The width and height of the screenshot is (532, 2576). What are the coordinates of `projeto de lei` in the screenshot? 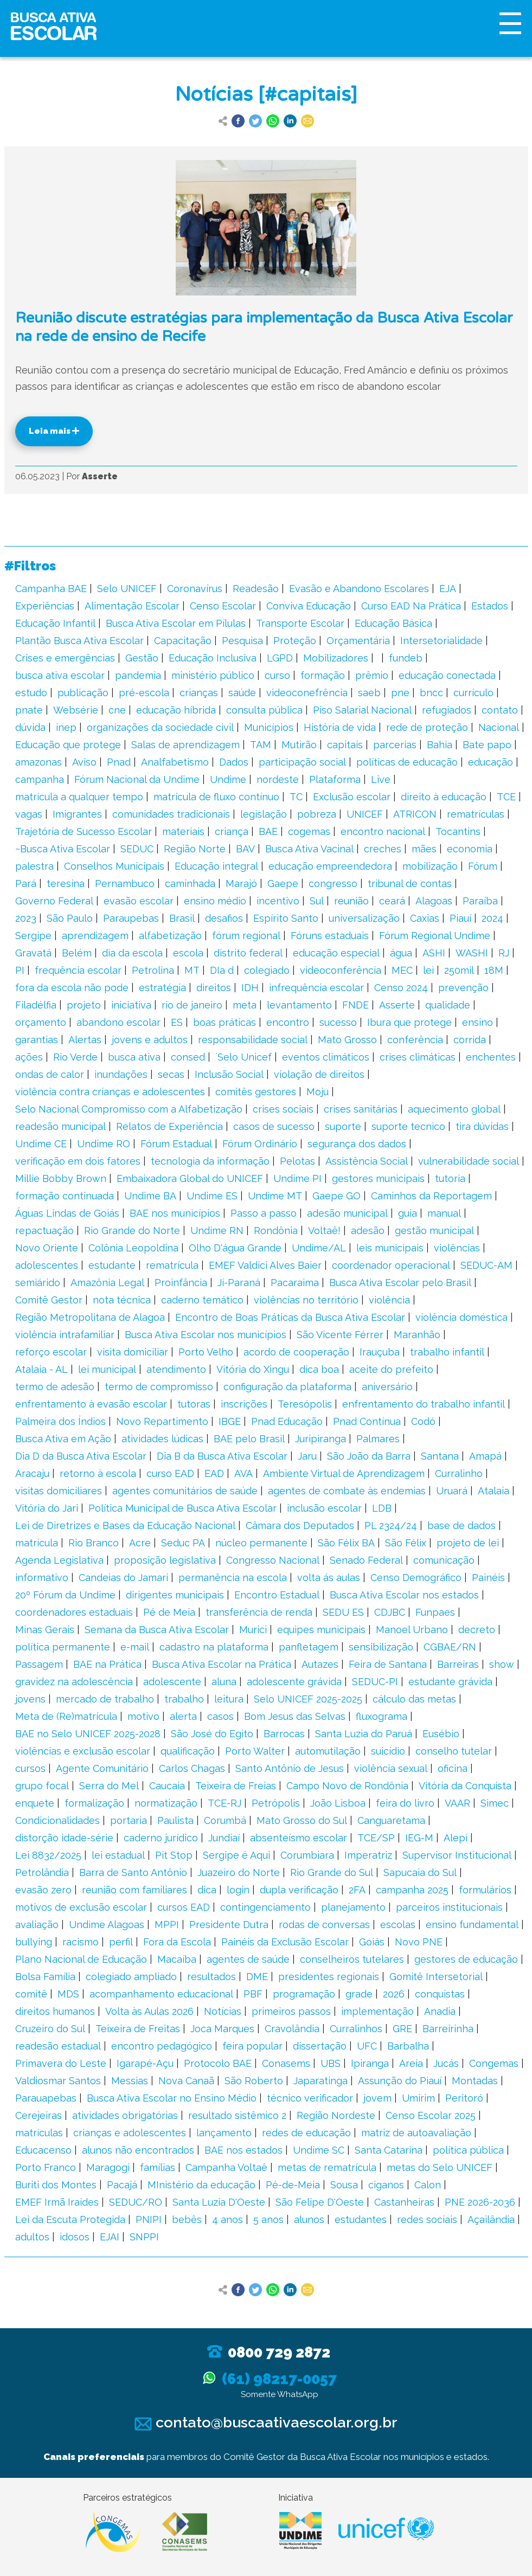 It's located at (468, 1543).